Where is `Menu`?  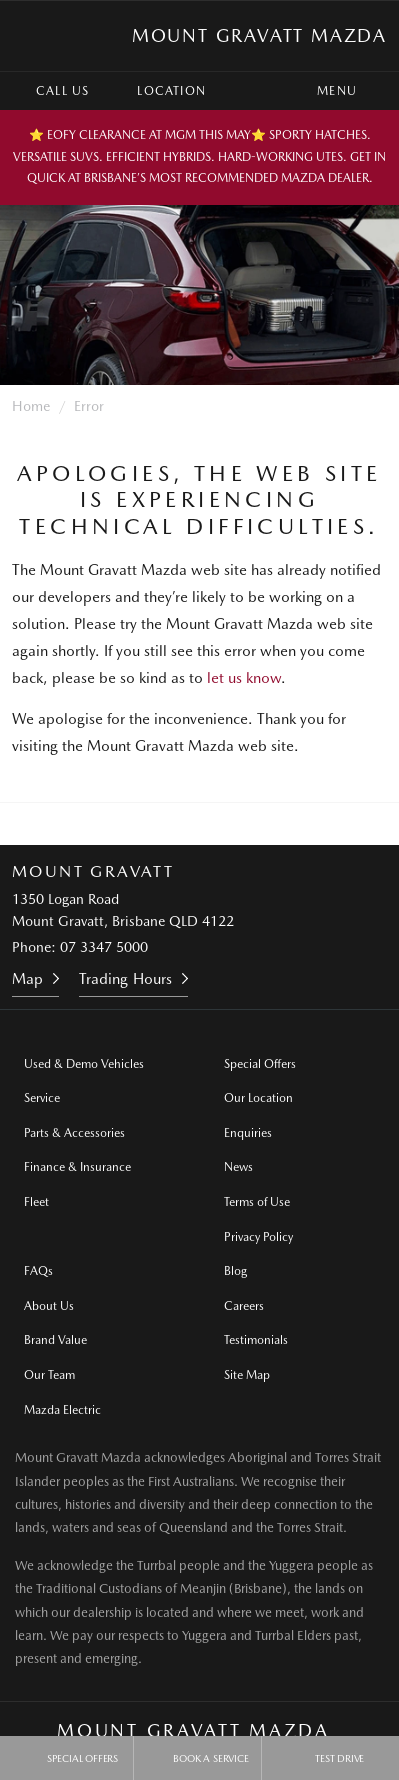
Menu is located at coordinates (354, 91).